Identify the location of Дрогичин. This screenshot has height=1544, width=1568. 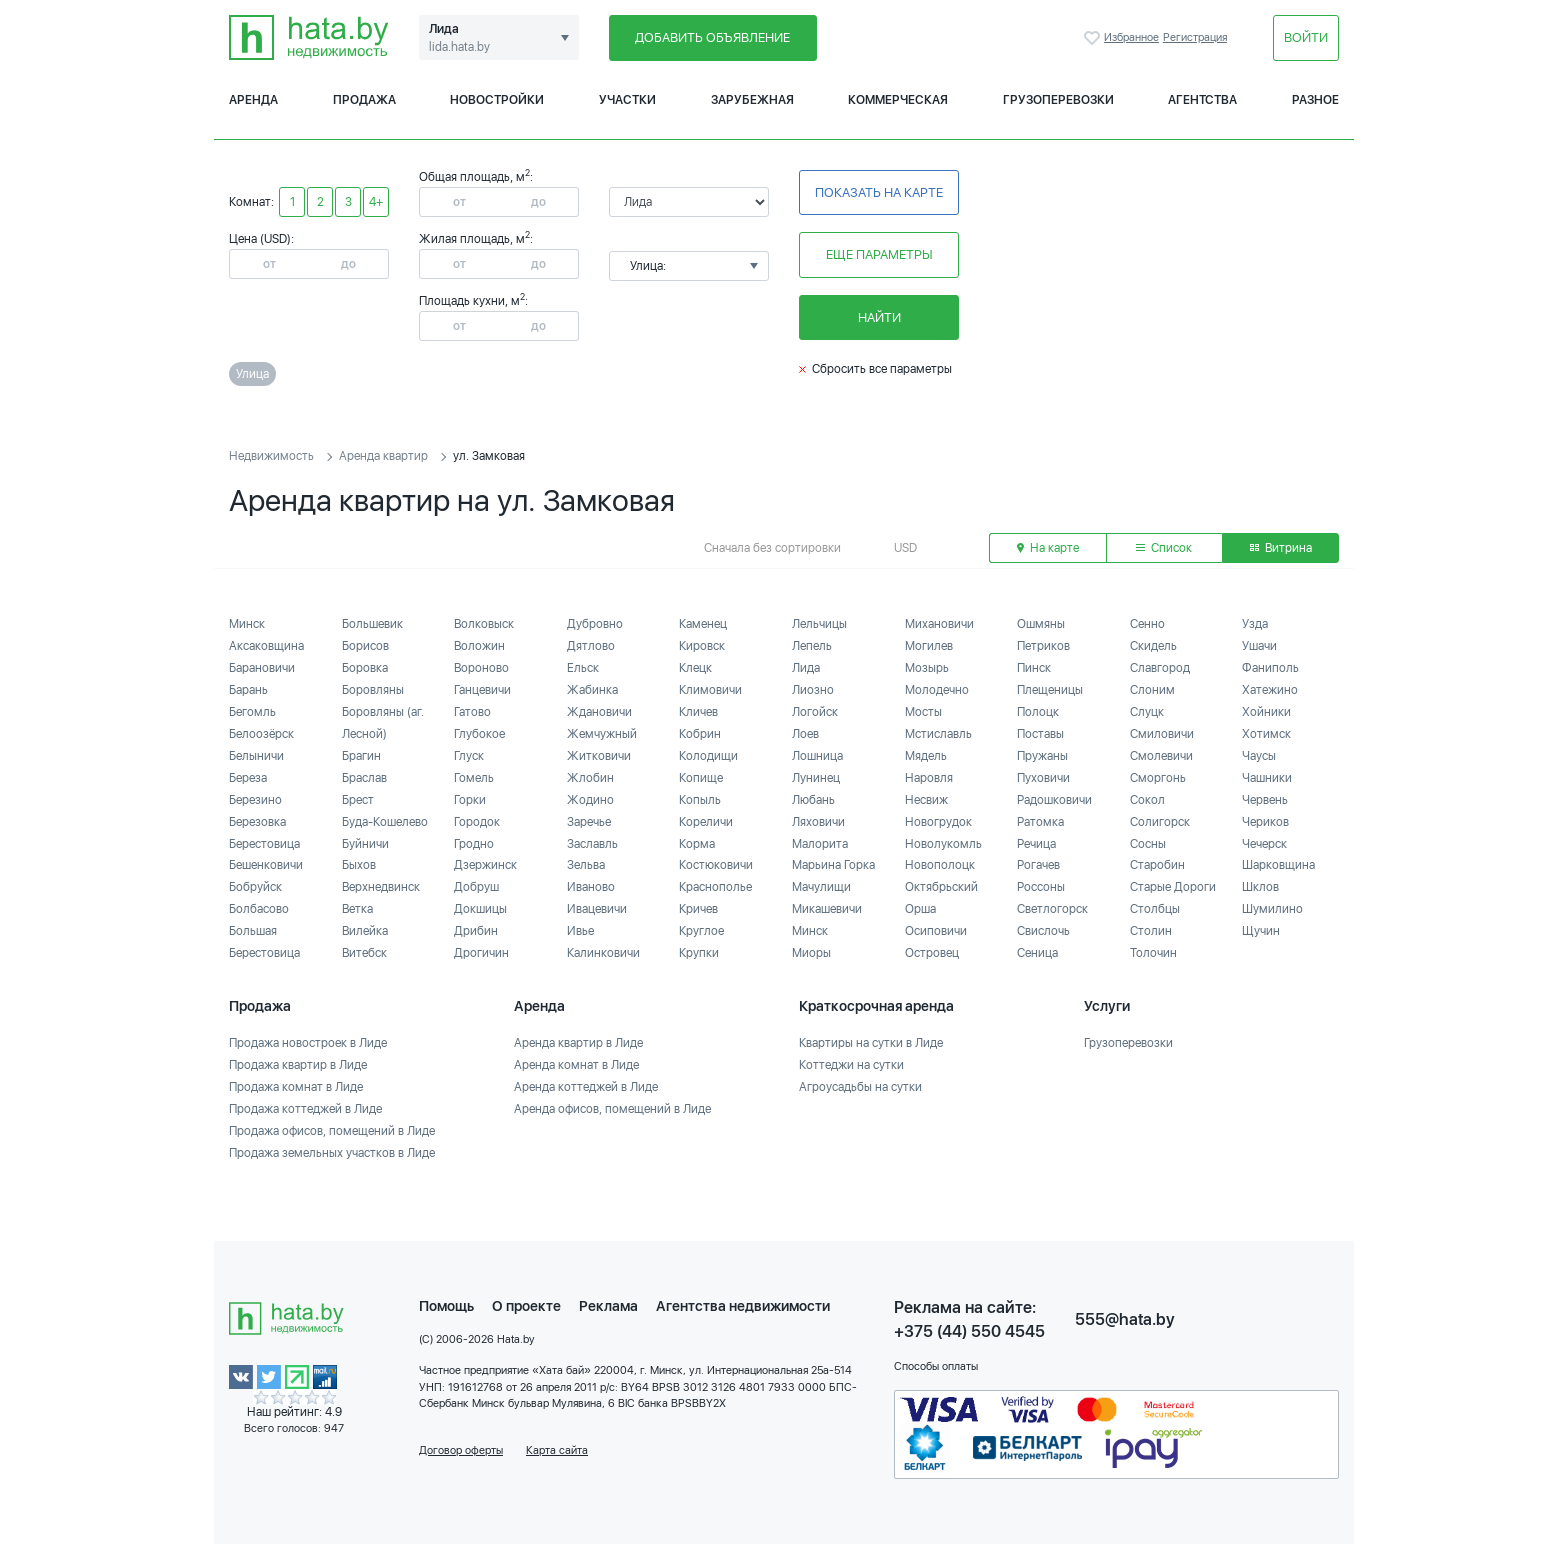
(481, 953).